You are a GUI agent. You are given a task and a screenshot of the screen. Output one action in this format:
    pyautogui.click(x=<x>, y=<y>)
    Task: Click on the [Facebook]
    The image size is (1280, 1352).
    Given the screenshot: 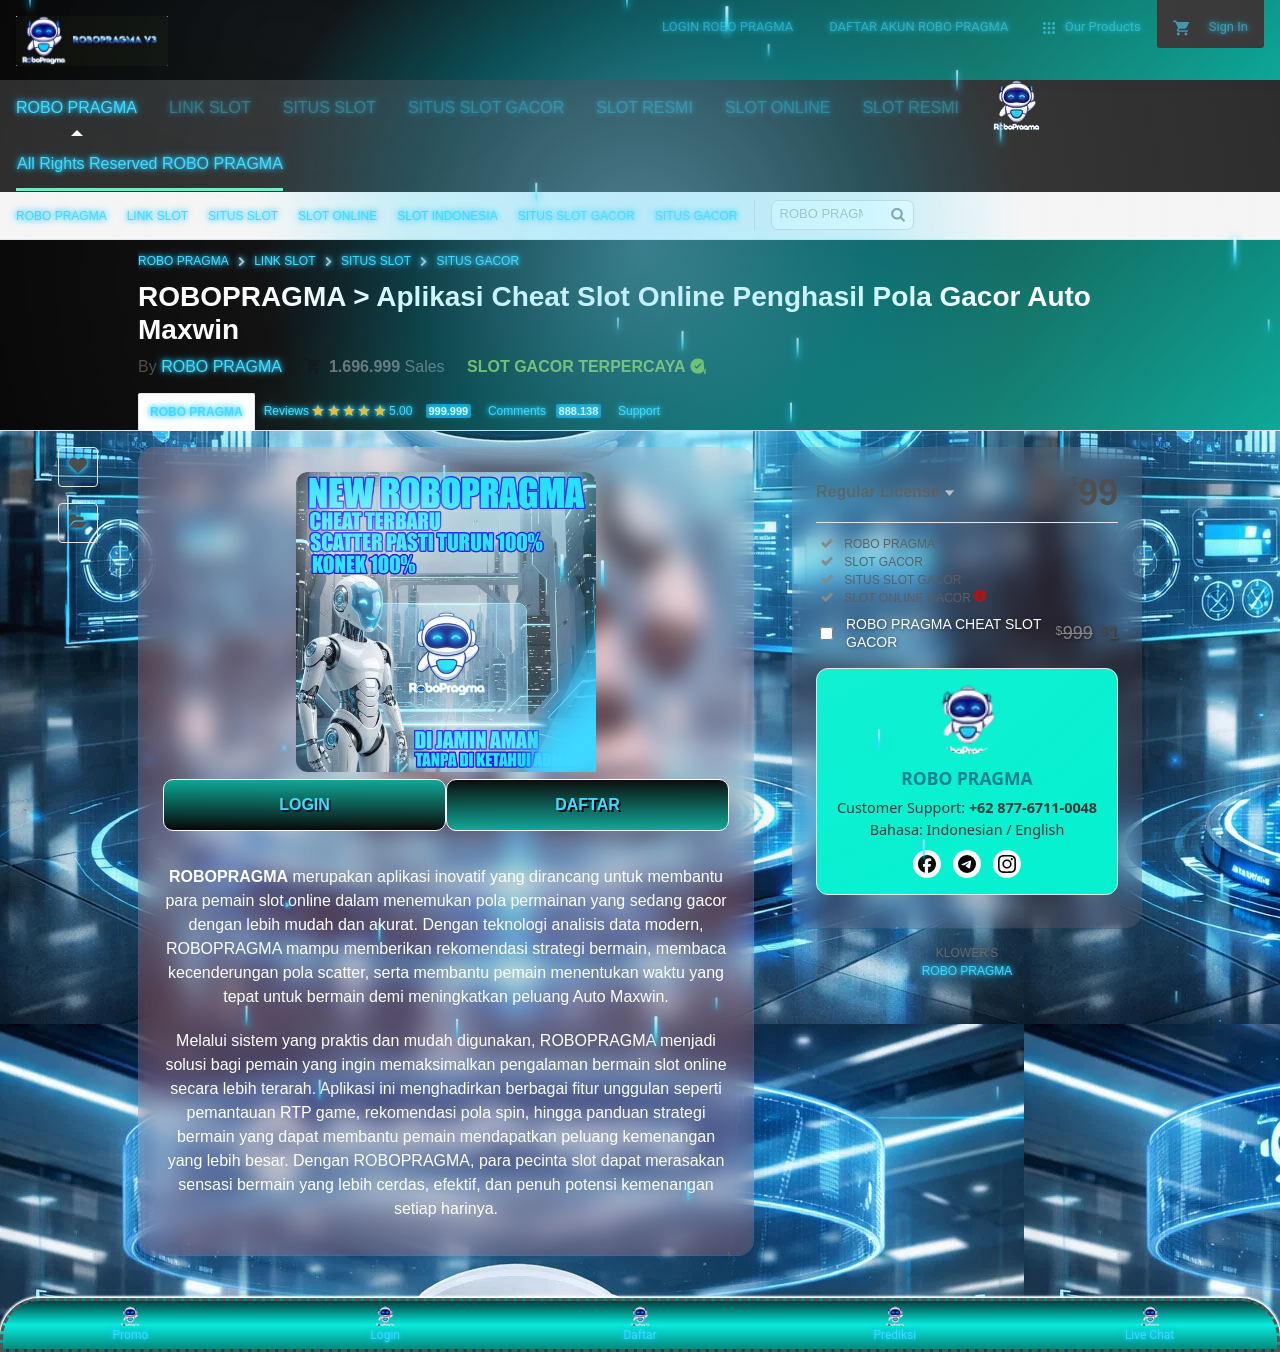 What is the action you would take?
    pyautogui.click(x=927, y=864)
    